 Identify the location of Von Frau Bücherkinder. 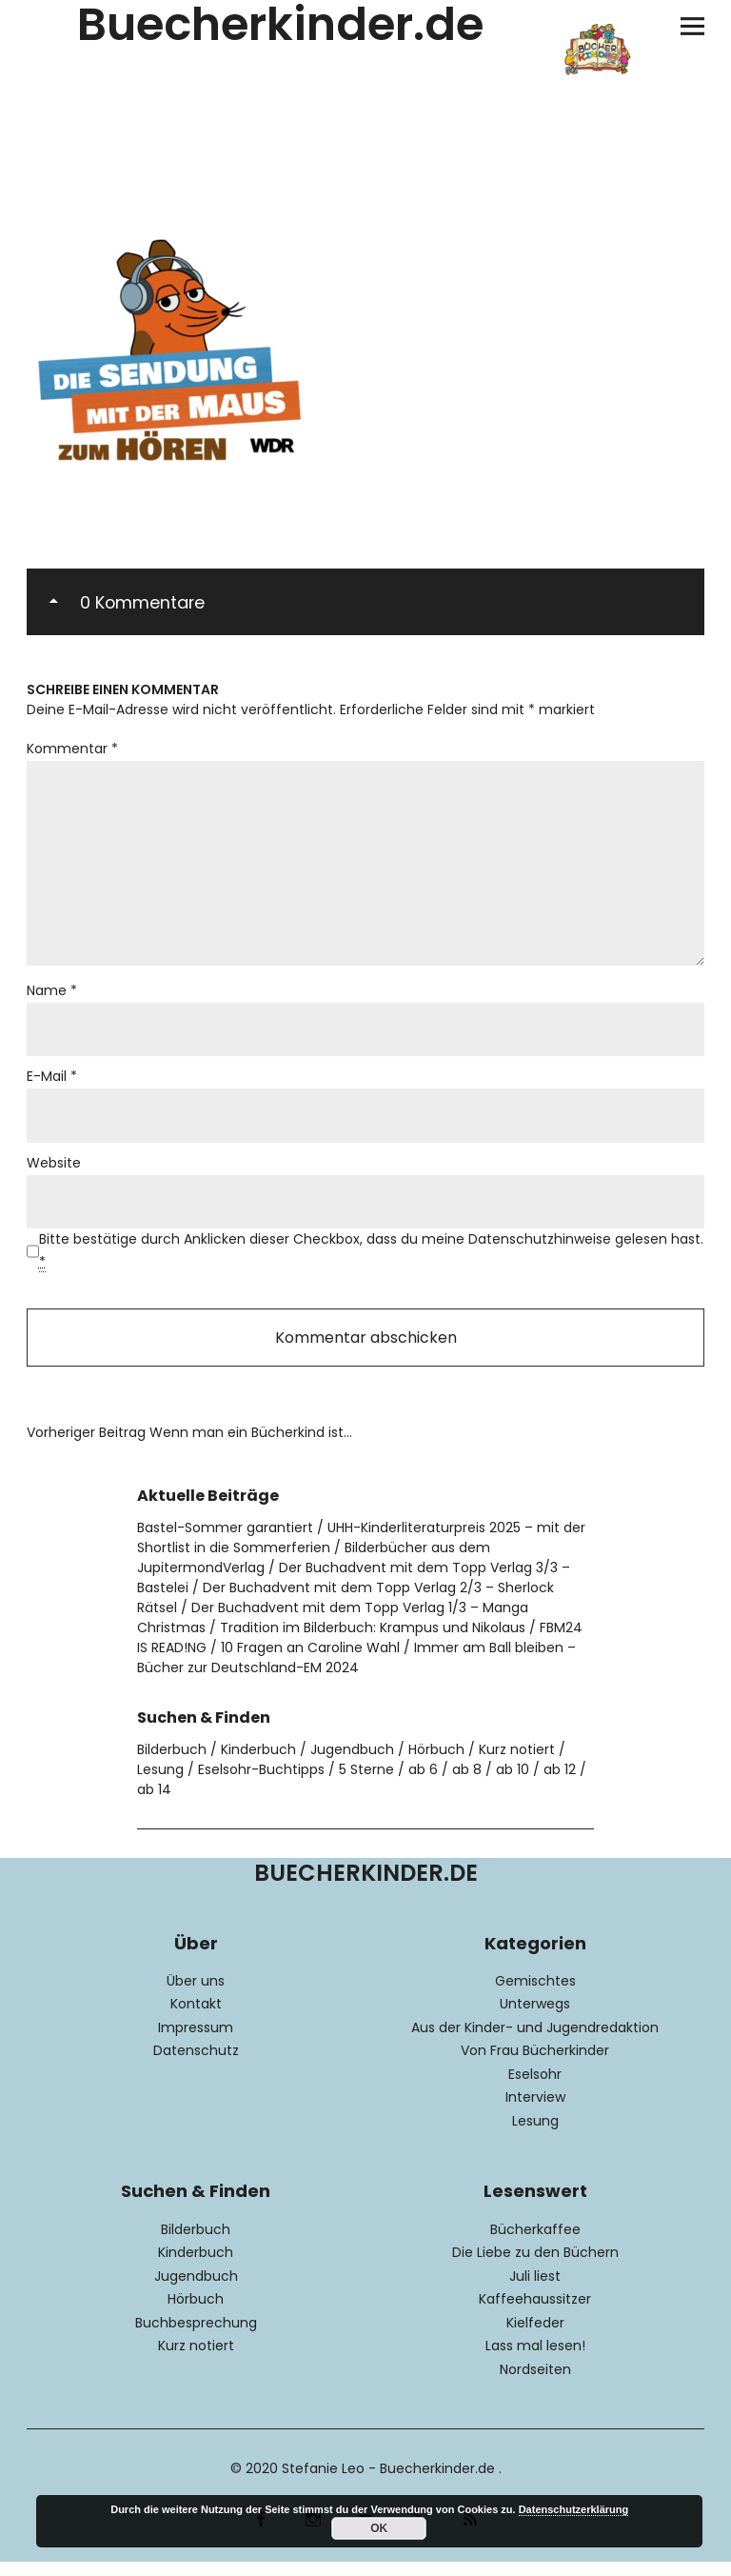
(535, 2064).